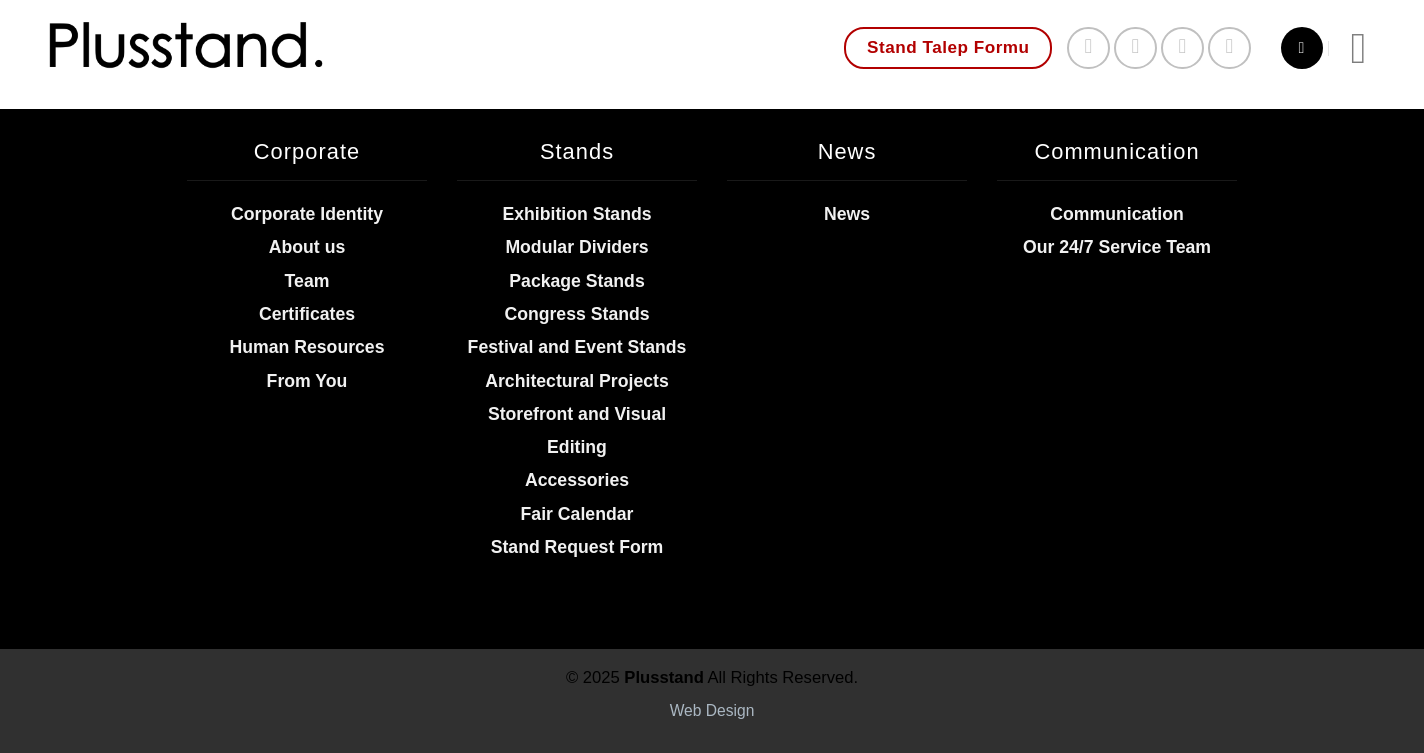  What do you see at coordinates (307, 381) in the screenshot?
I see `From You` at bounding box center [307, 381].